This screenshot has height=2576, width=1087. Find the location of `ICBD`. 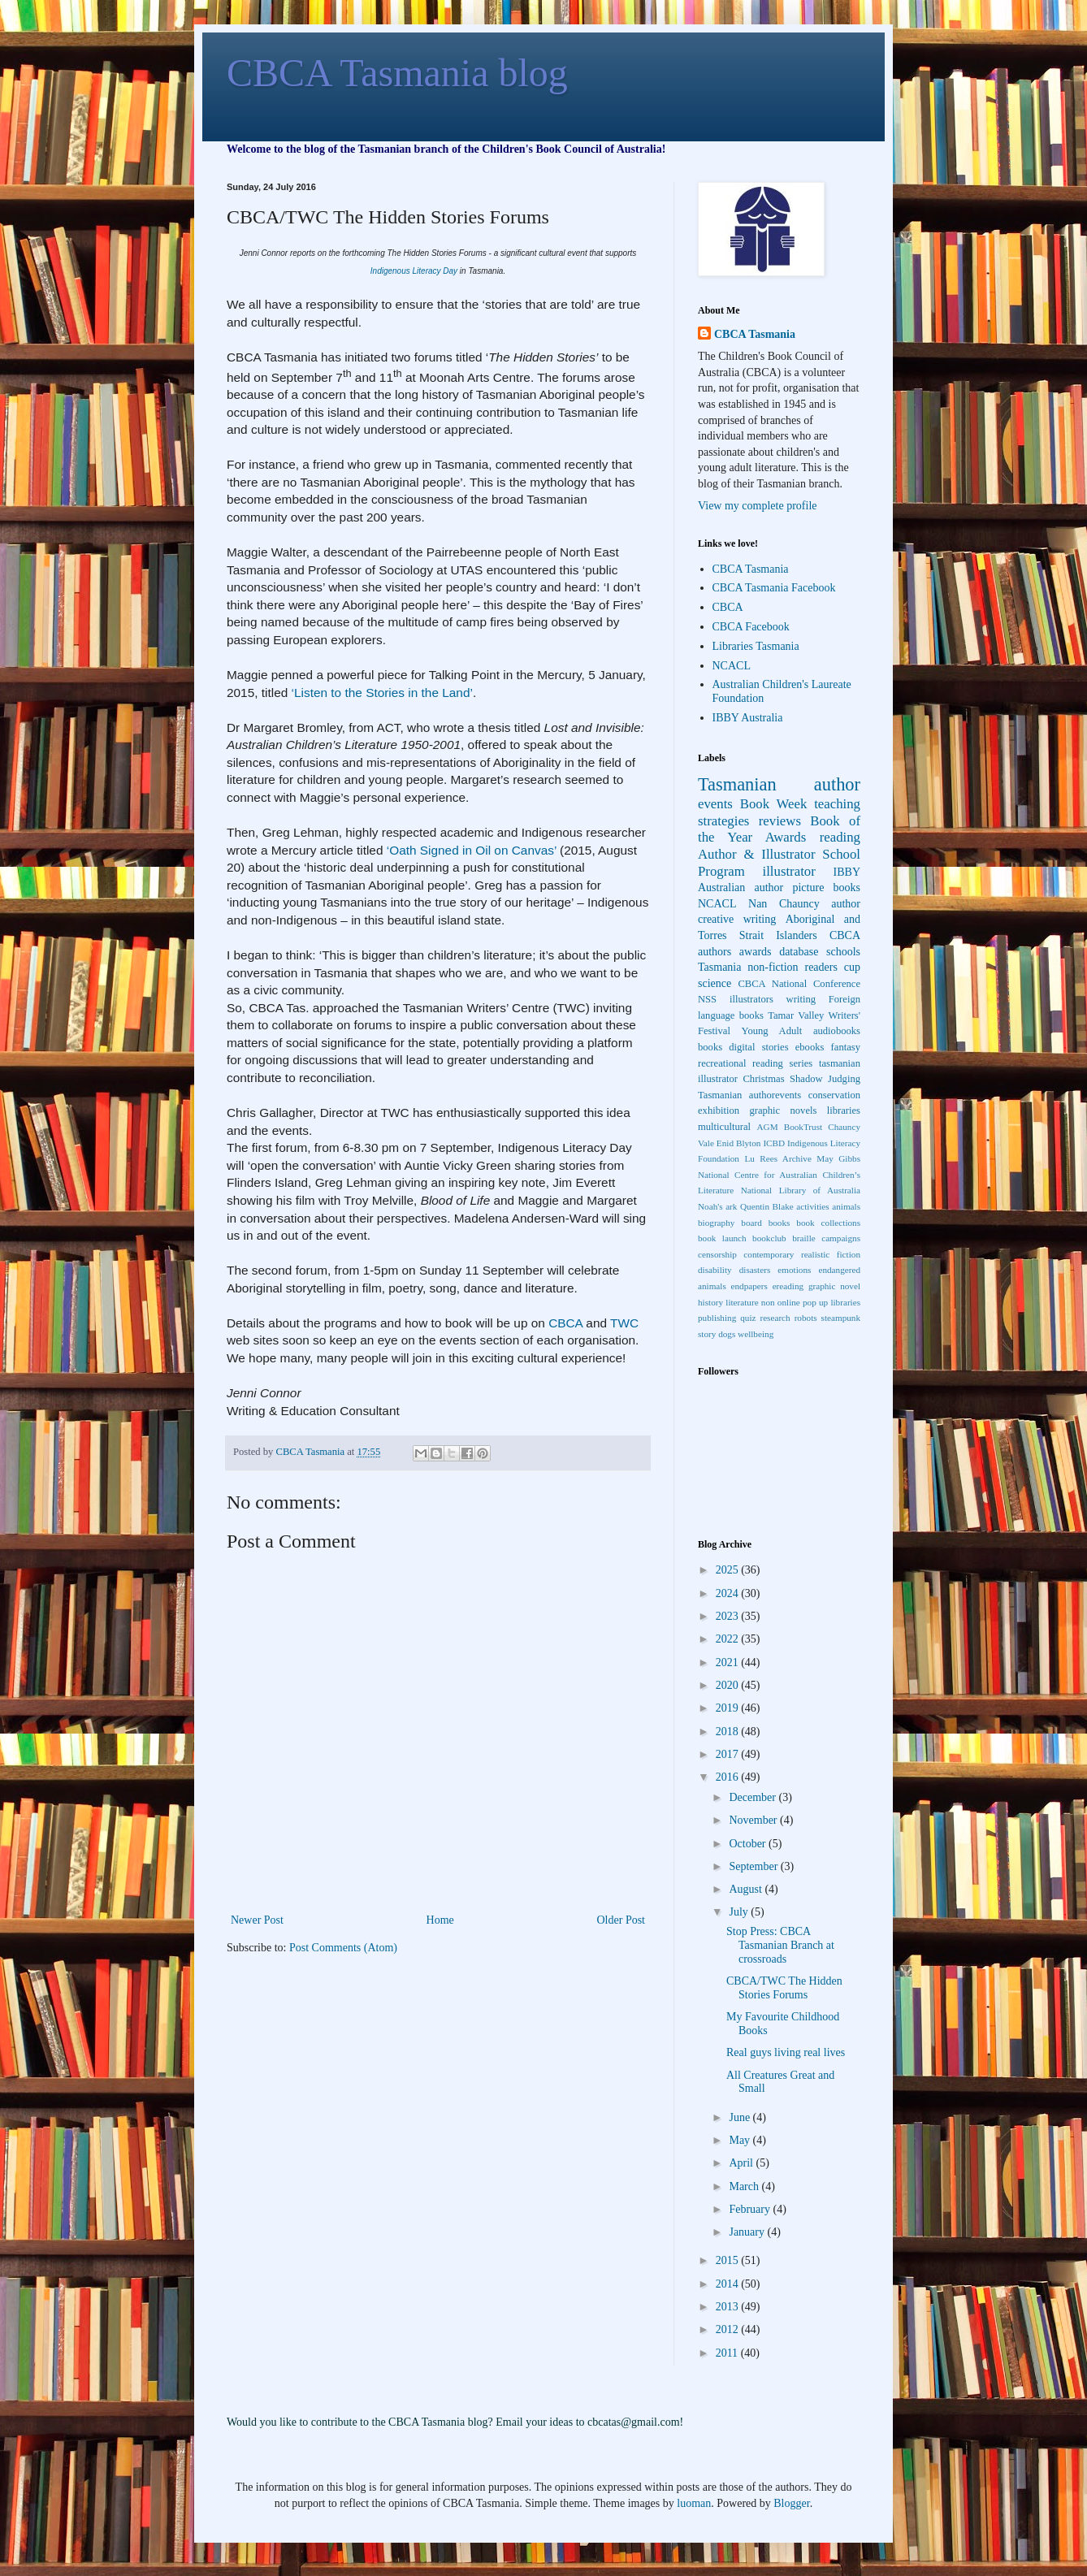

ICBD is located at coordinates (774, 1143).